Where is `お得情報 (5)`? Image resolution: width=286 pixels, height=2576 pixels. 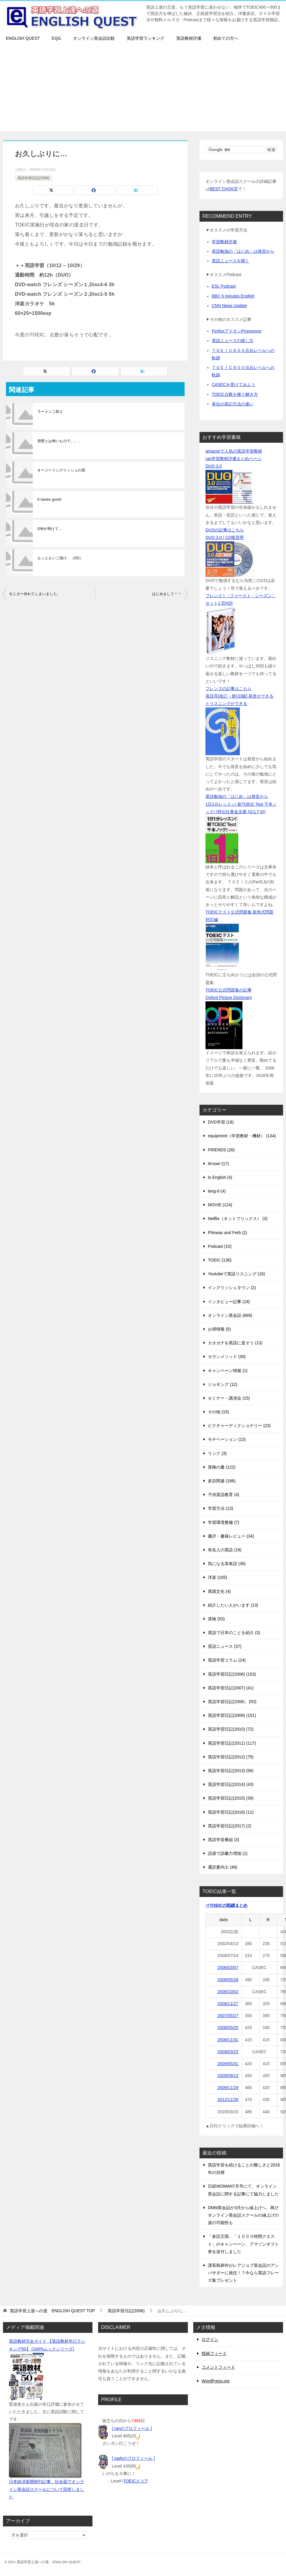 お得情報 (5) is located at coordinates (219, 1329).